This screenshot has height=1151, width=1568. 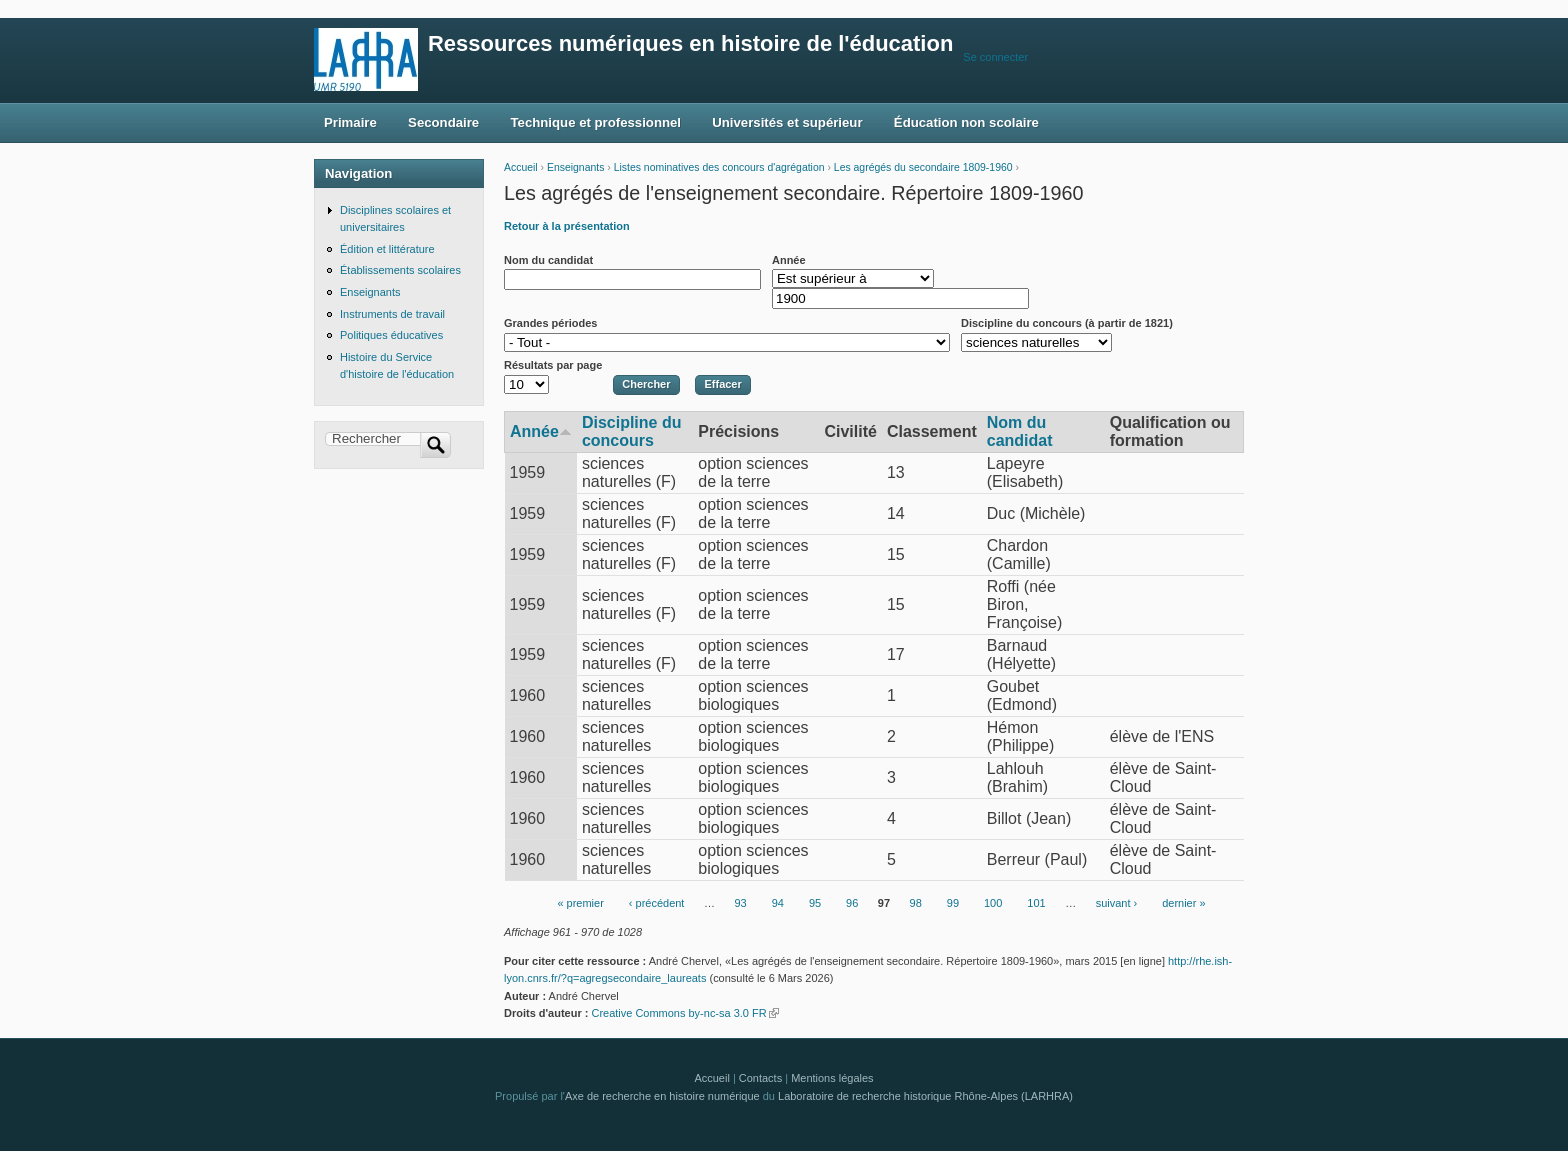 What do you see at coordinates (596, 122) in the screenshot?
I see `Technique et professionnel` at bounding box center [596, 122].